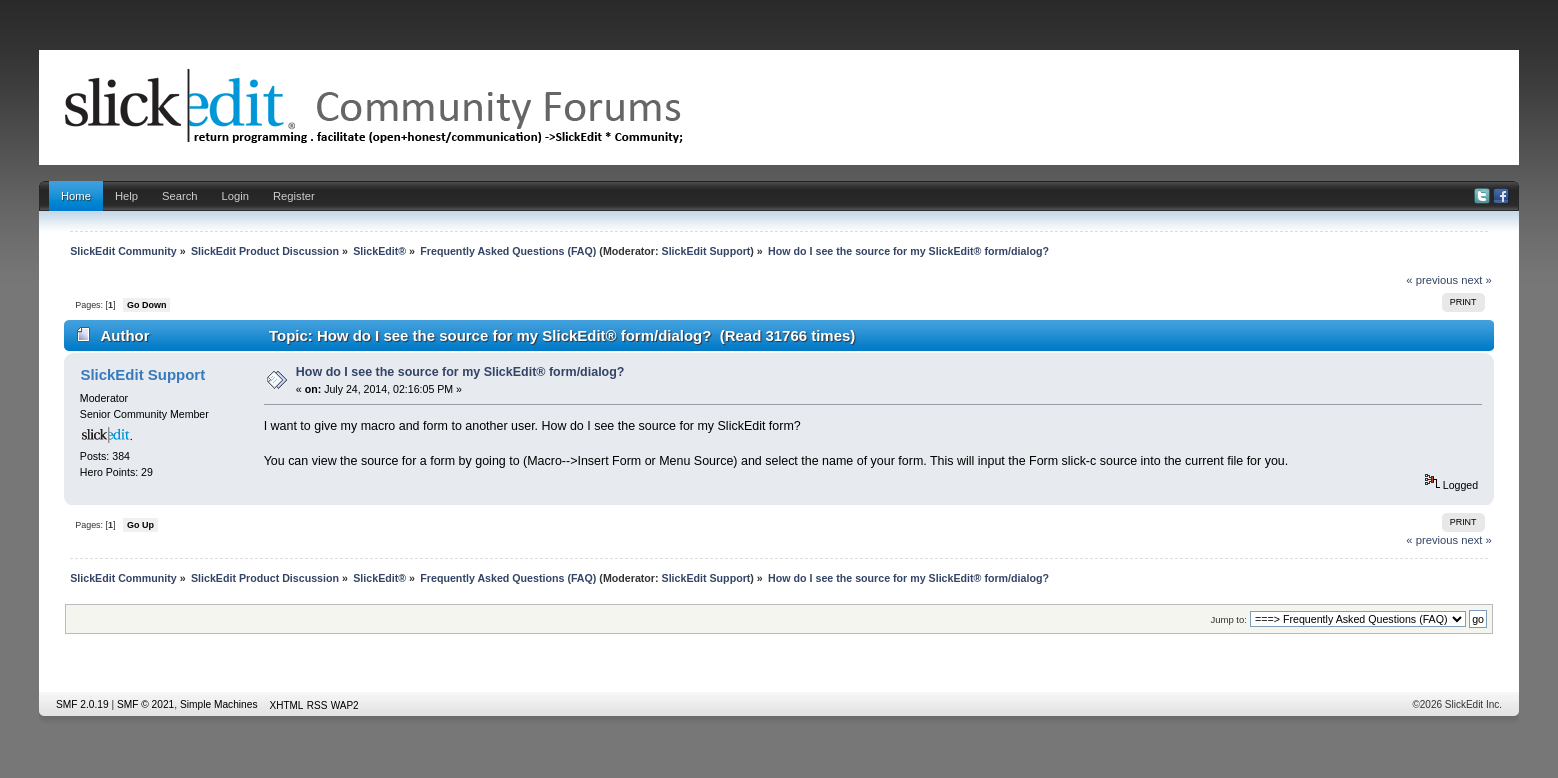 Image resolution: width=1558 pixels, height=778 pixels. Describe the element at coordinates (235, 196) in the screenshot. I see `Login` at that location.